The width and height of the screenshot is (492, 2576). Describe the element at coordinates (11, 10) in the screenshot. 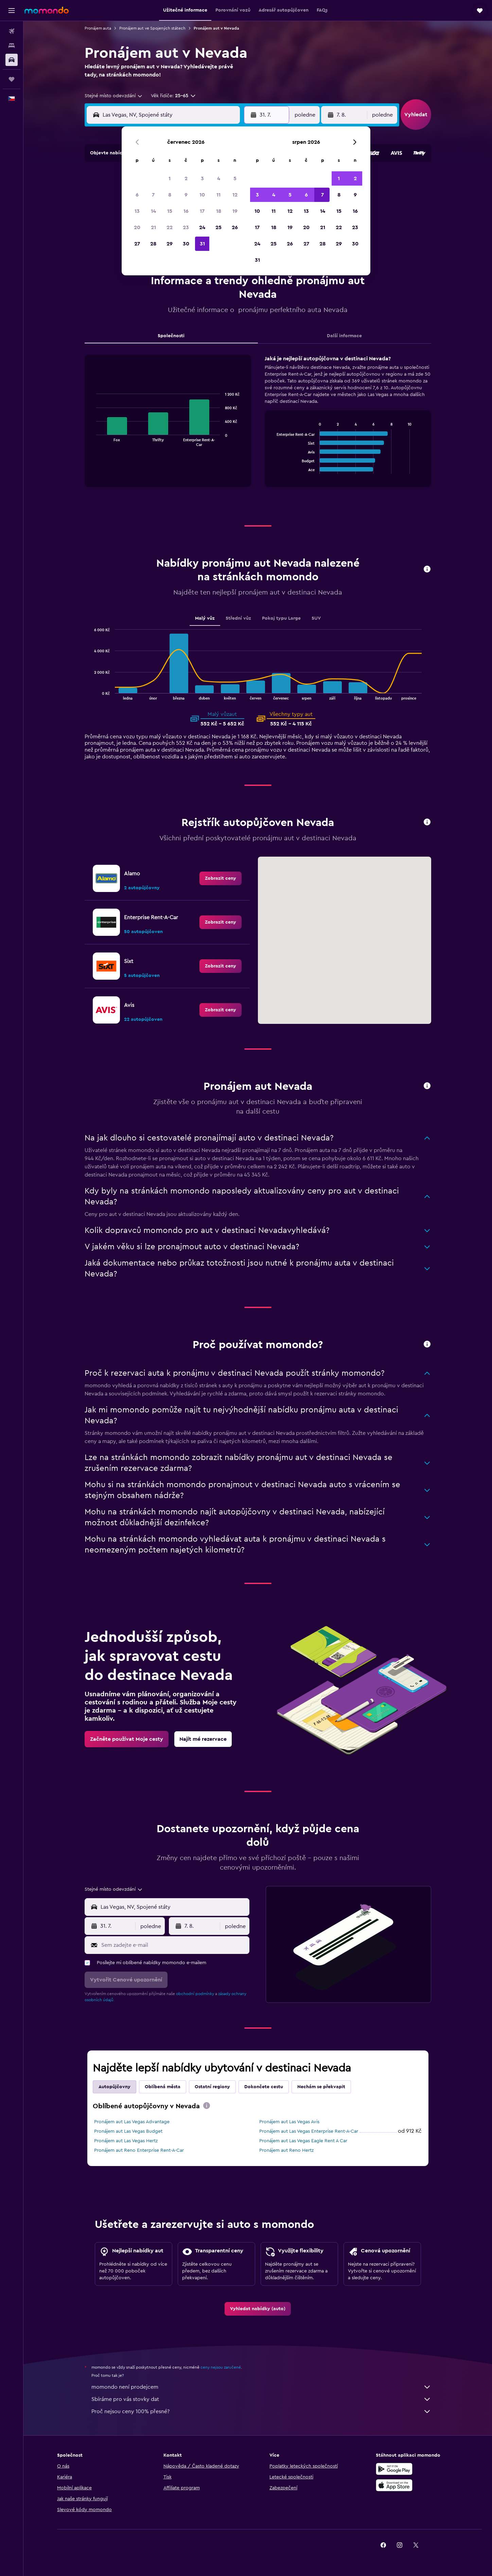

I see `[button]` at that location.